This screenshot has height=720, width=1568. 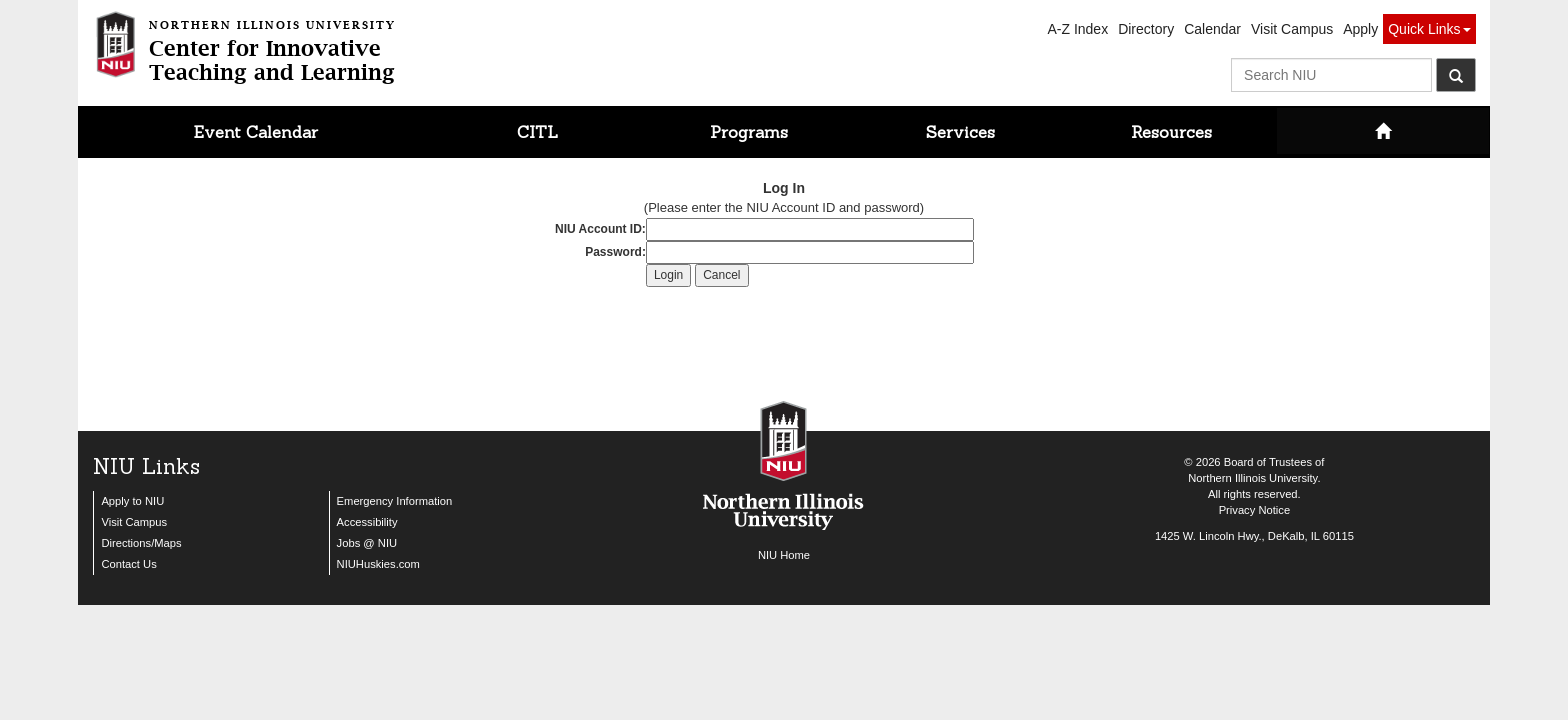 I want to click on Emergency Information, so click(x=395, y=501).